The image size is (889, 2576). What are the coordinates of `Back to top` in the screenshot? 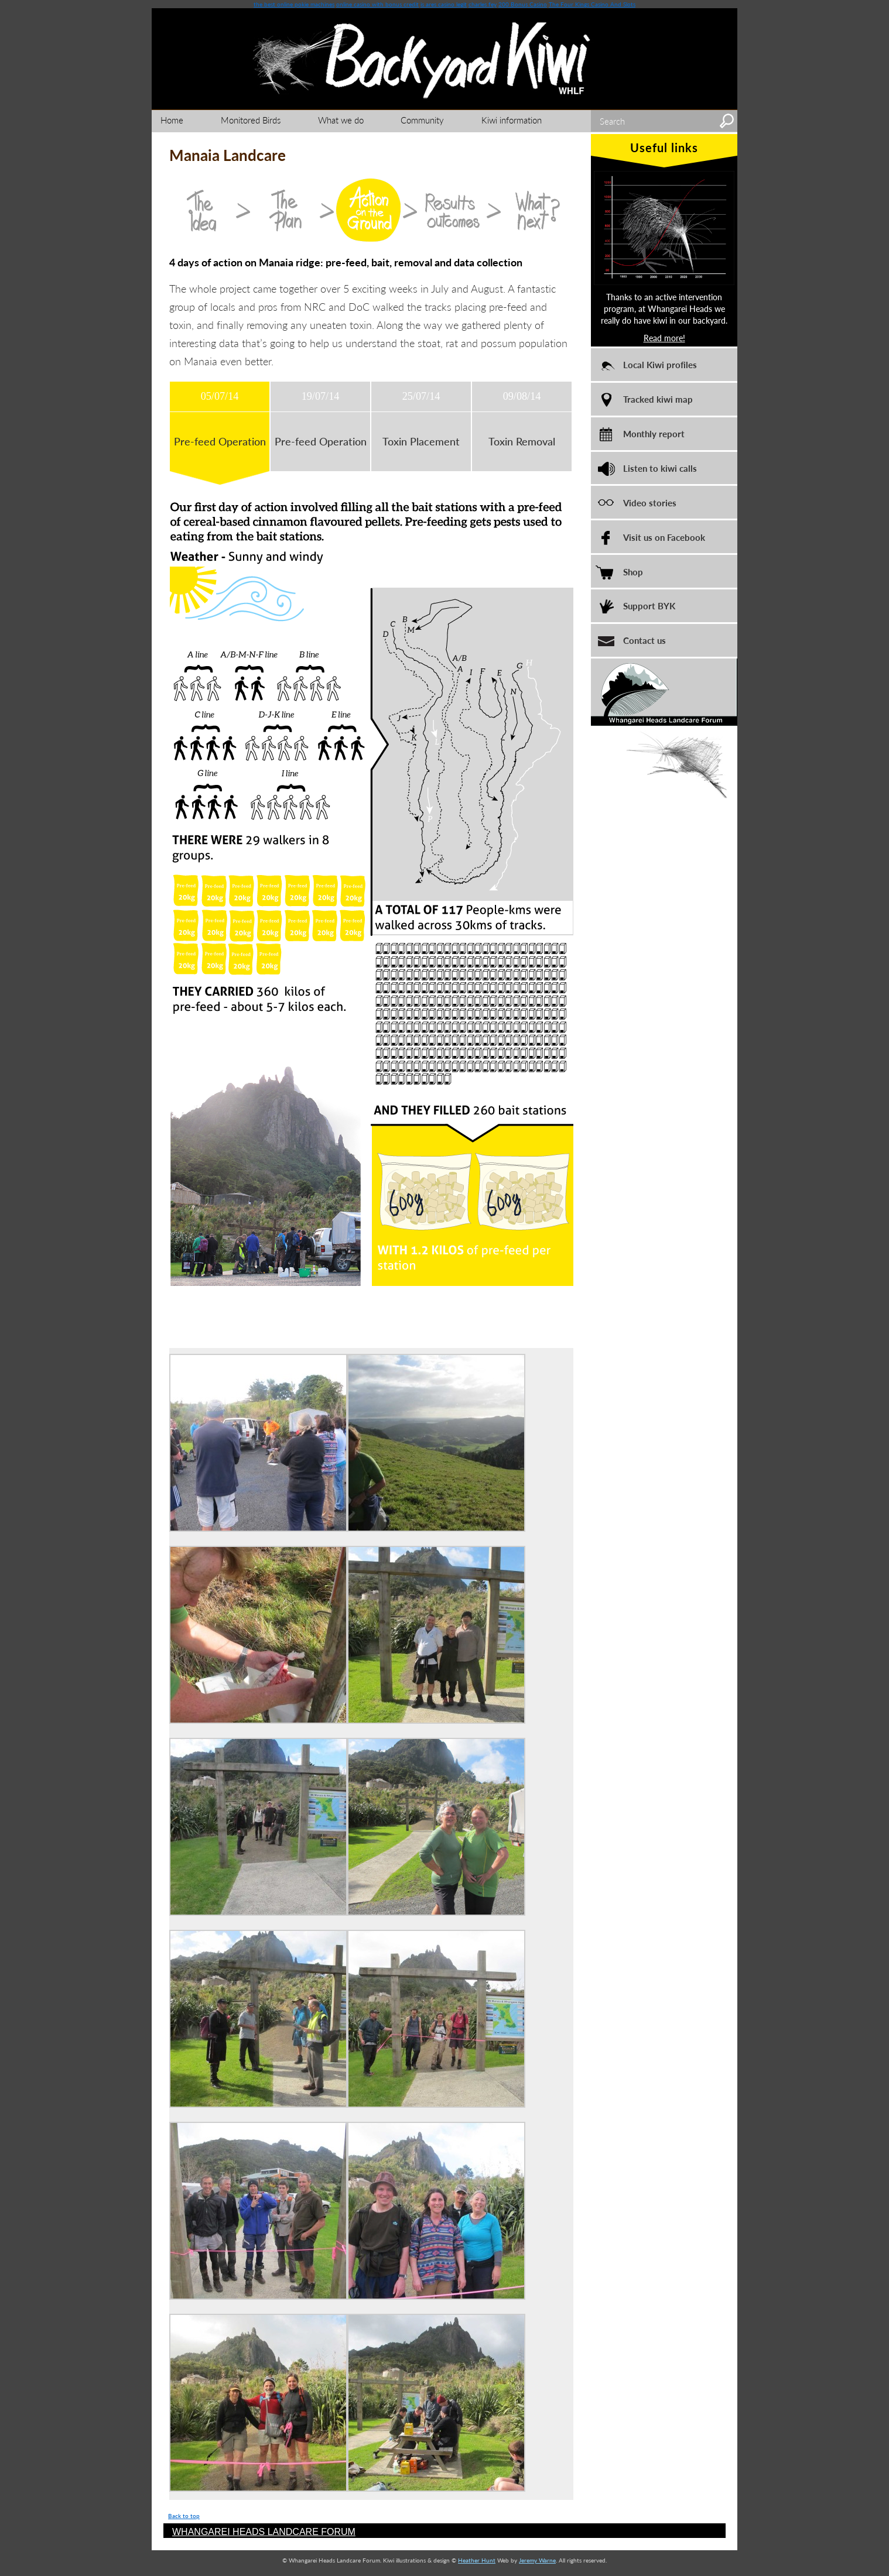 It's located at (184, 2516).